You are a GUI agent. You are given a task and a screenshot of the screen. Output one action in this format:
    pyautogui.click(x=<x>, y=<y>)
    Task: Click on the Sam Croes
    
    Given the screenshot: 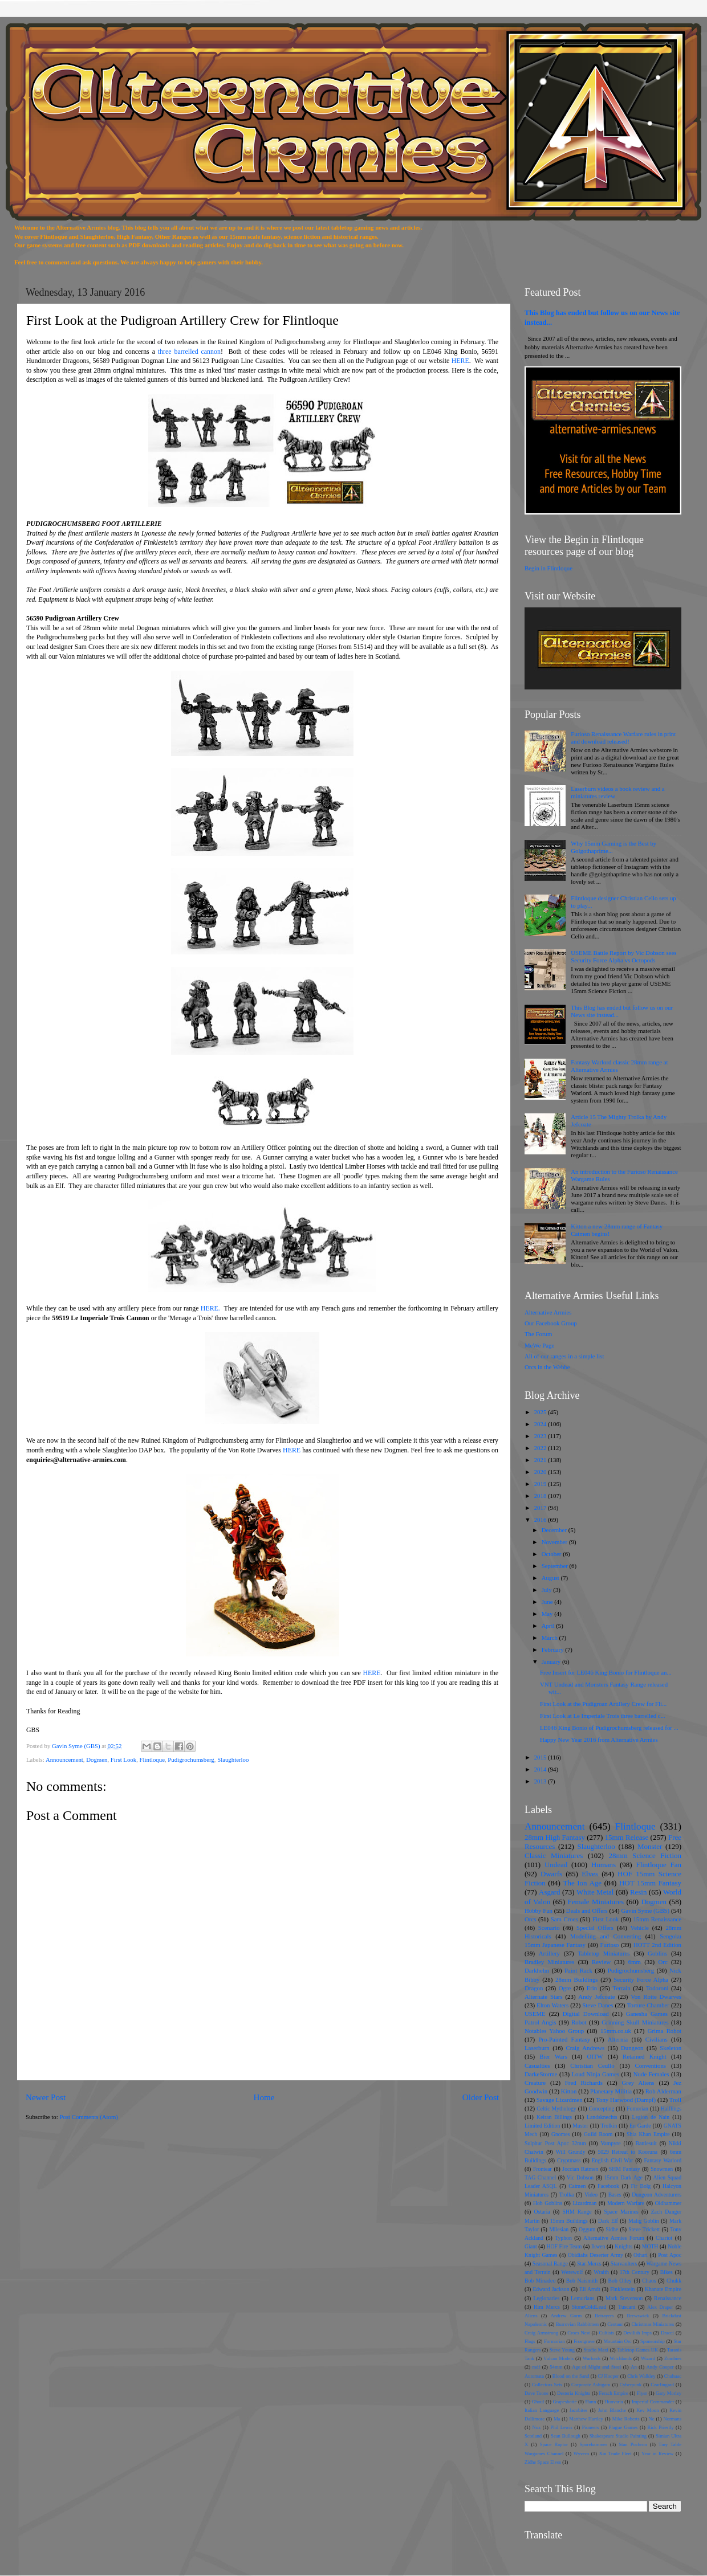 What is the action you would take?
    pyautogui.click(x=564, y=1919)
    